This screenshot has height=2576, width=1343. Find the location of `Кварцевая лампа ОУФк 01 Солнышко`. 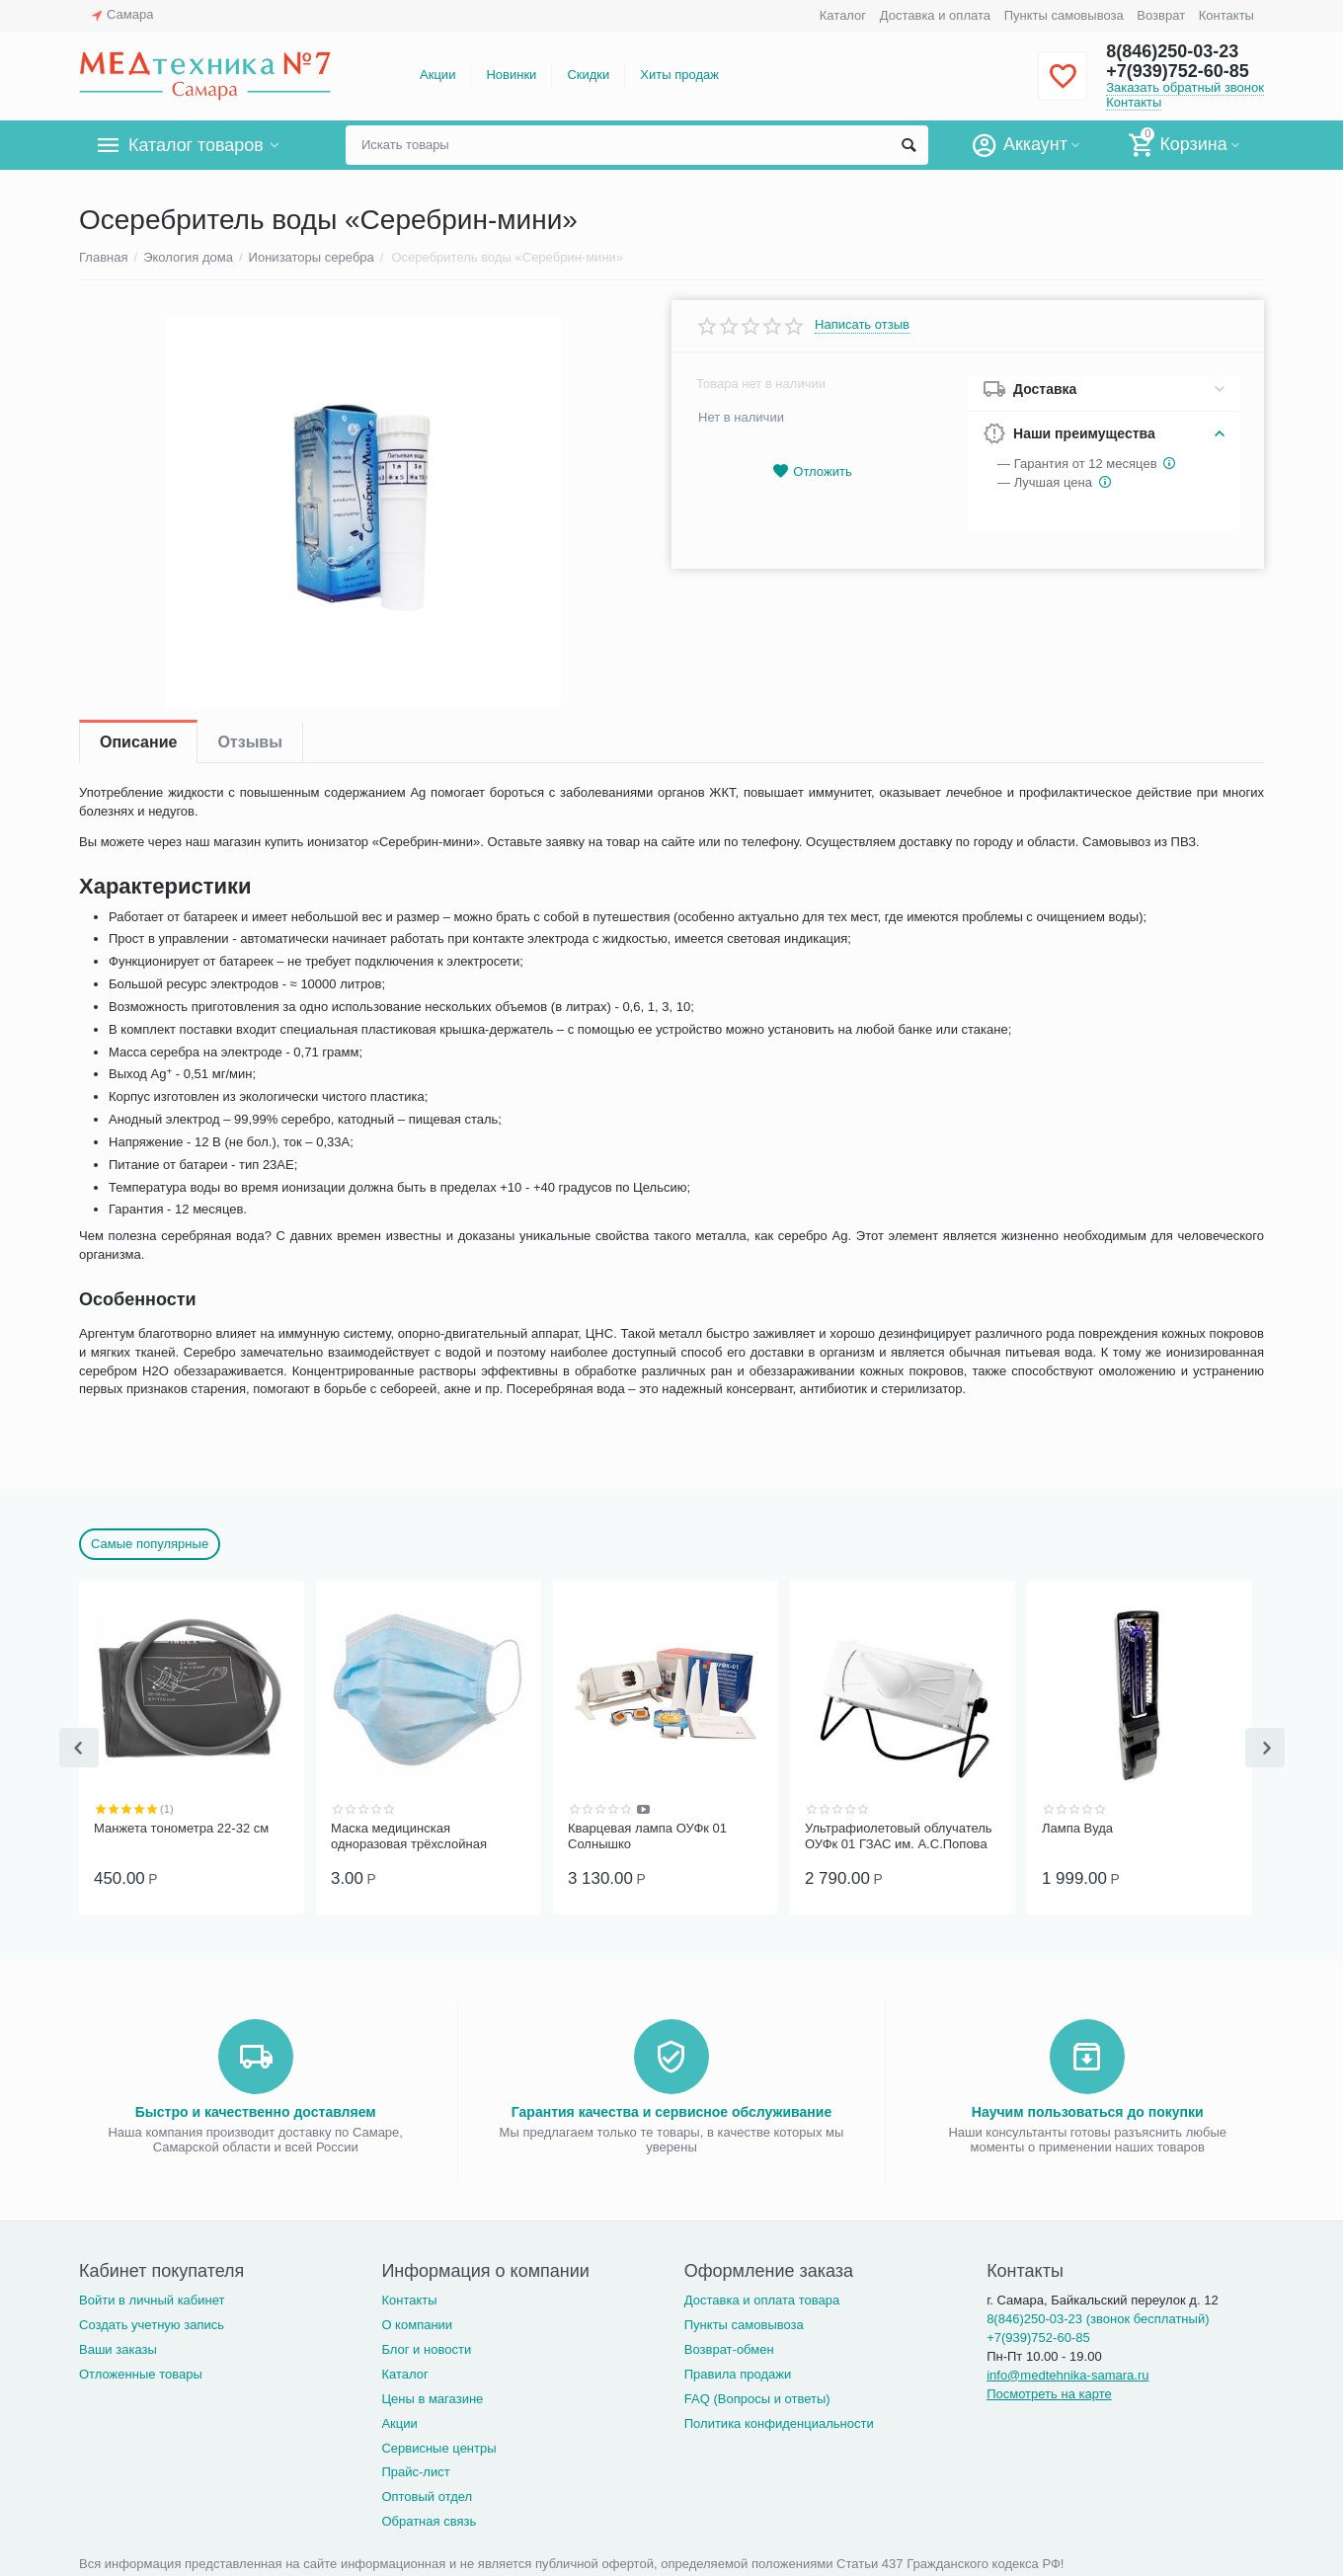

Кварцевая лампа ОУФк 01 Солнышко is located at coordinates (647, 1836).